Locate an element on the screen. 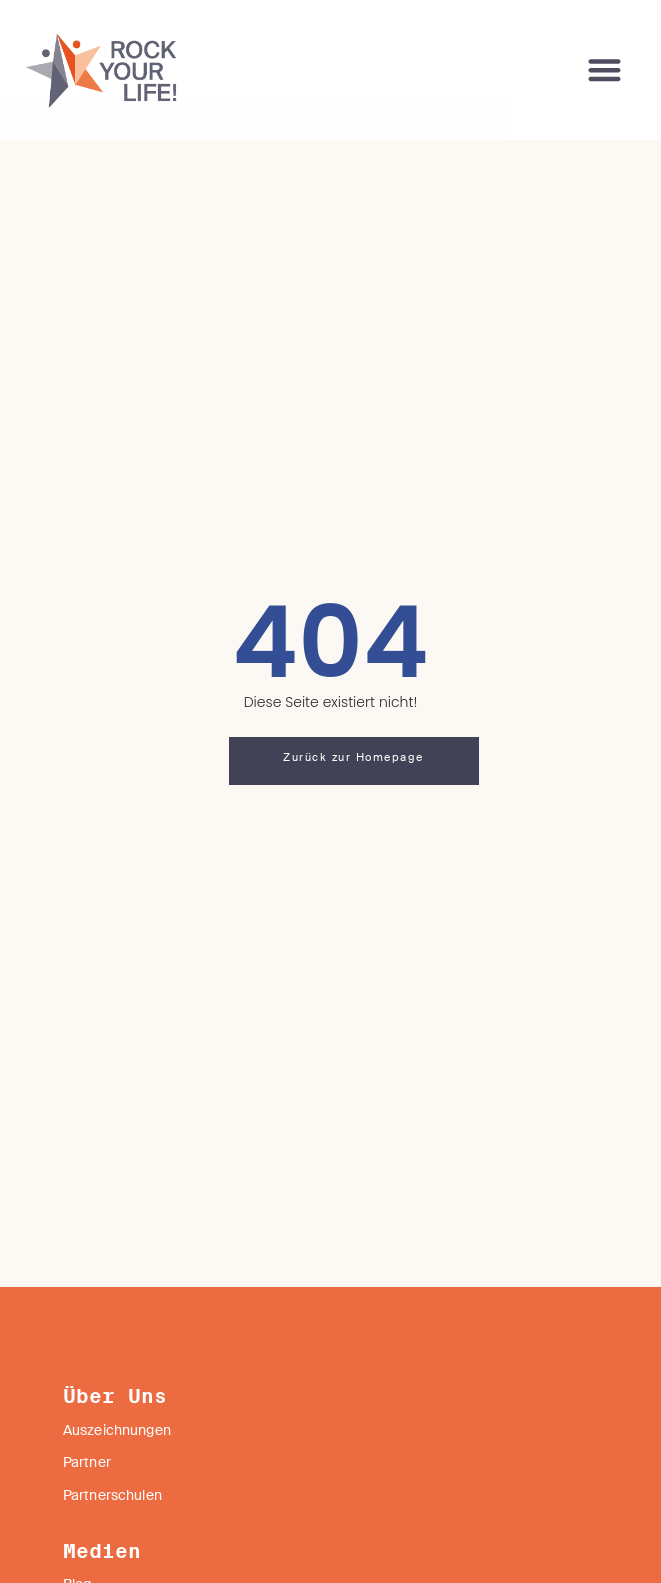 This screenshot has width=661, height=1583. Partner is located at coordinates (87, 1503).